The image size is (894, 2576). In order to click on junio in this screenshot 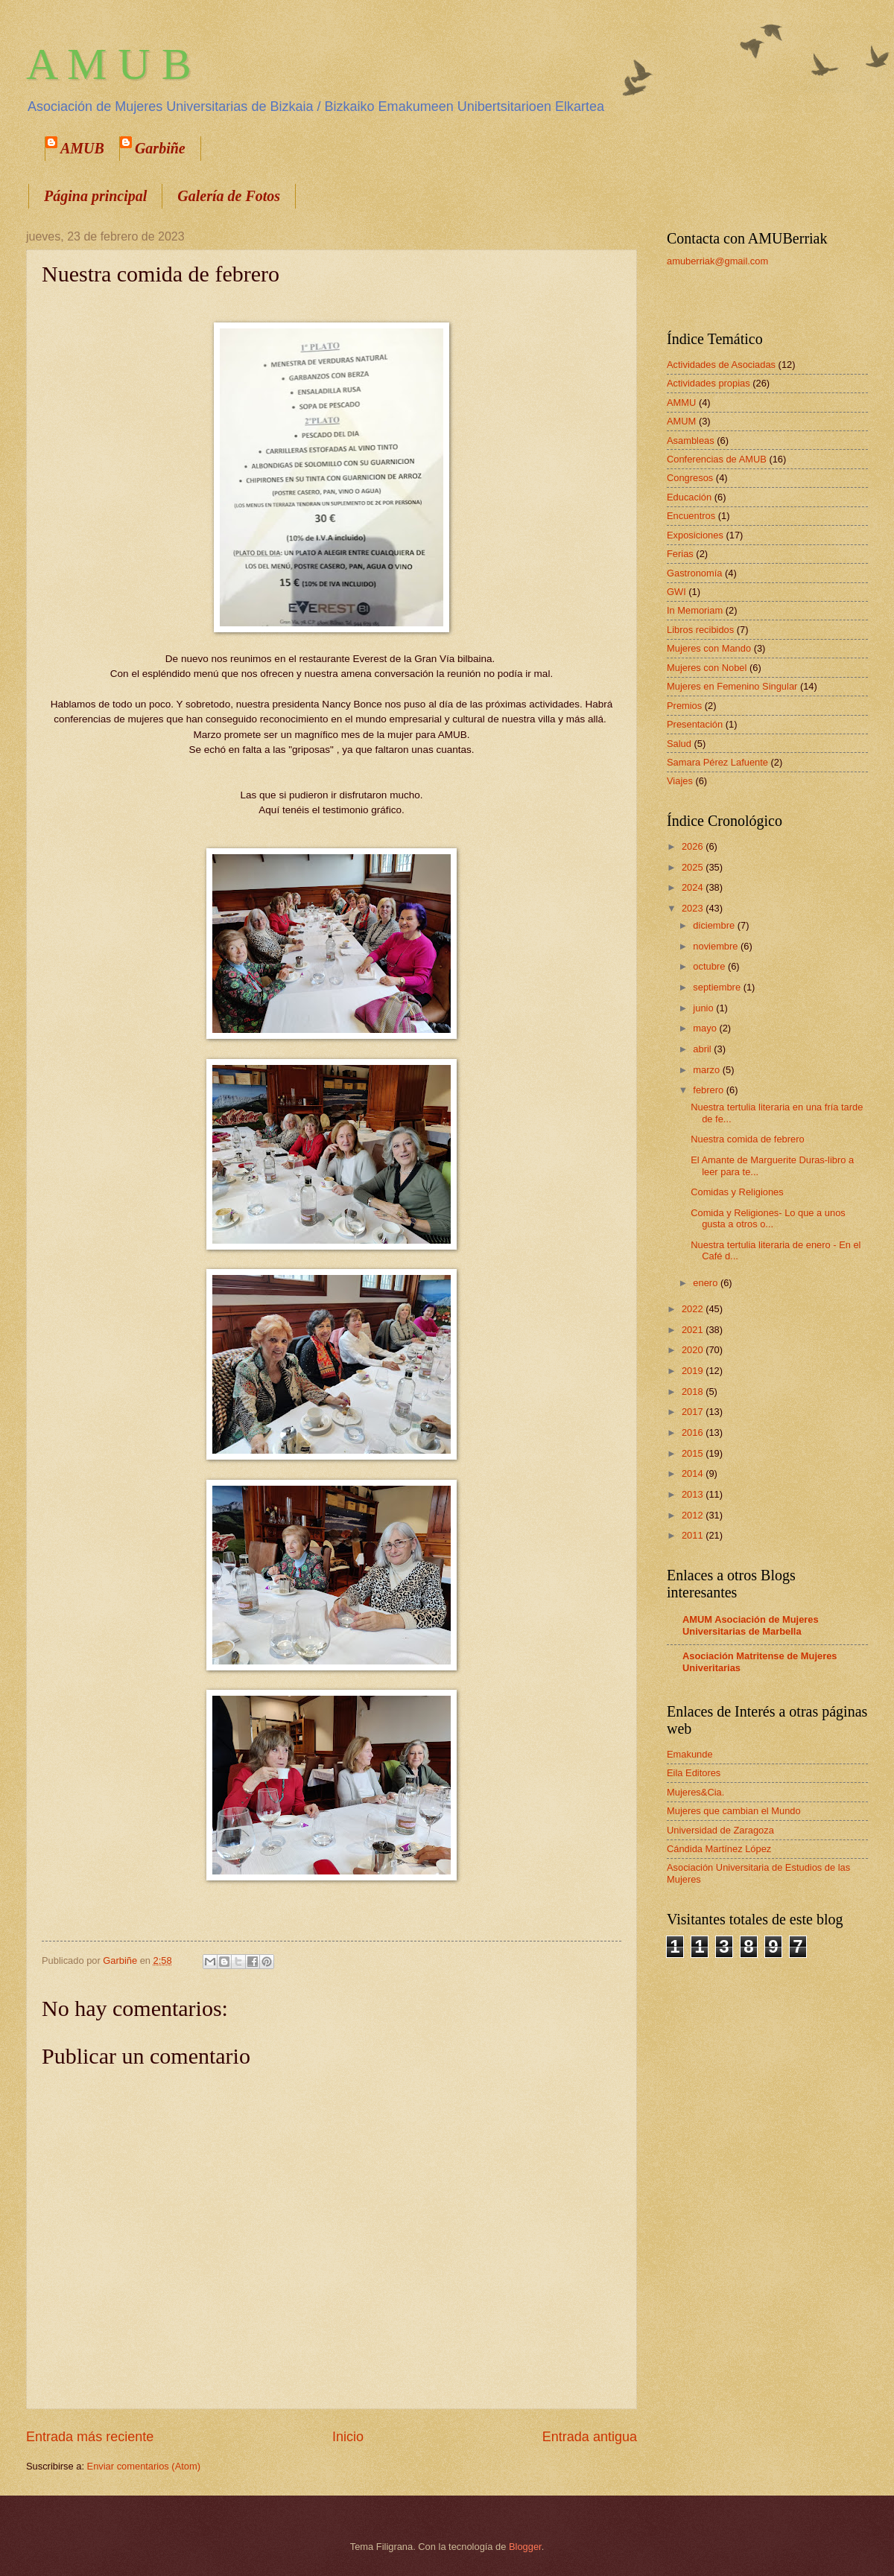, I will do `click(704, 1008)`.